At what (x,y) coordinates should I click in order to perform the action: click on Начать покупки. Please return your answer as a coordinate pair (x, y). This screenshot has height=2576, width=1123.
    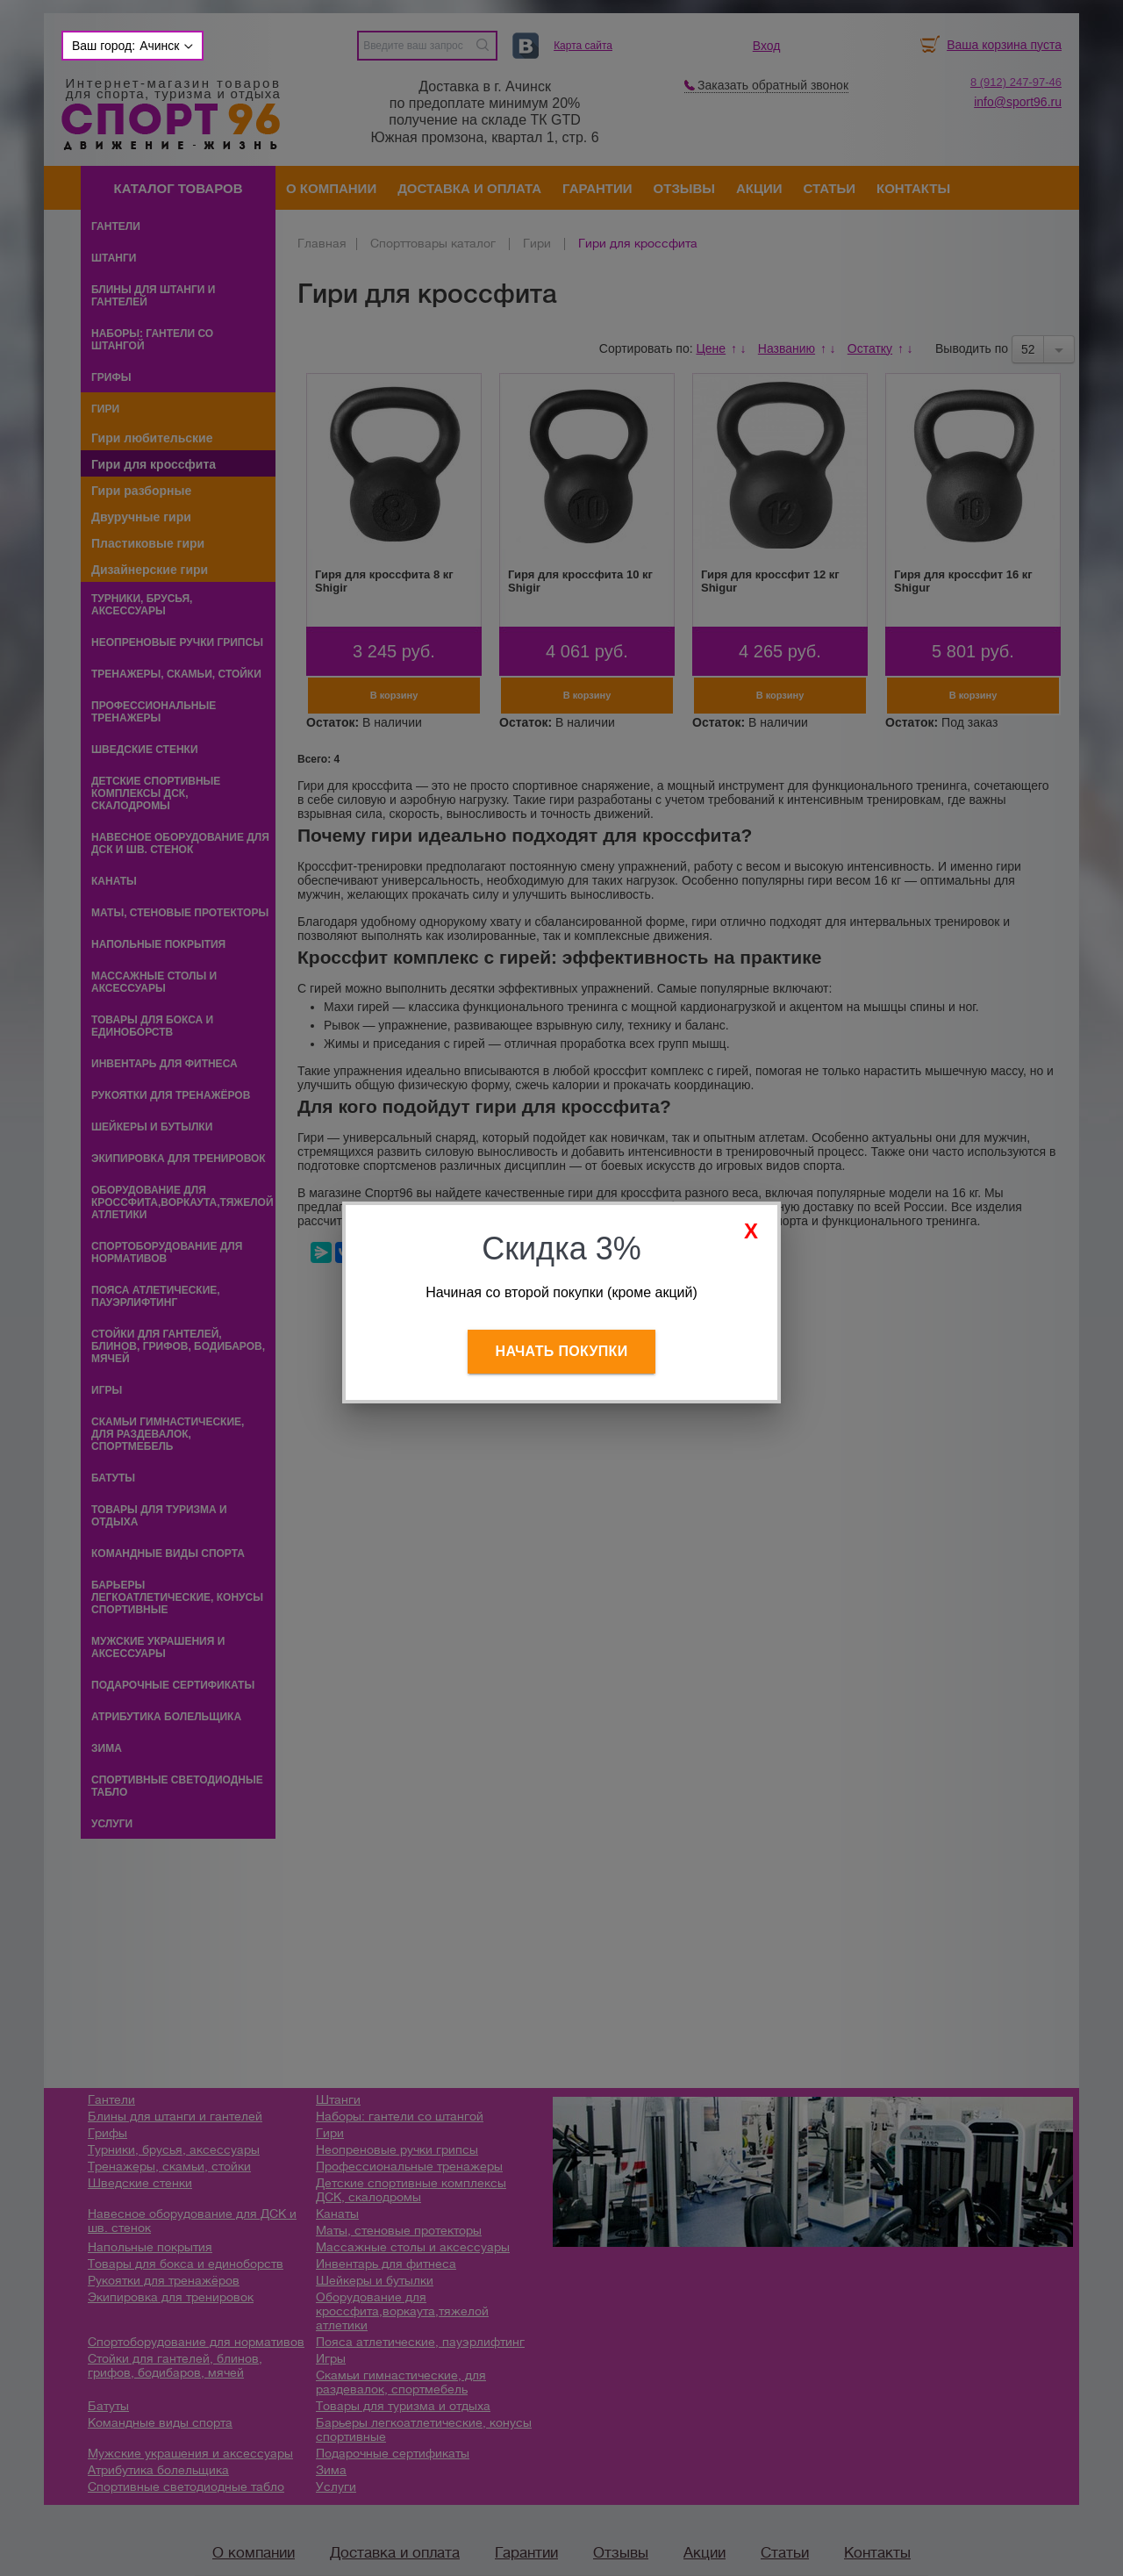
    Looking at the image, I should click on (562, 1351).